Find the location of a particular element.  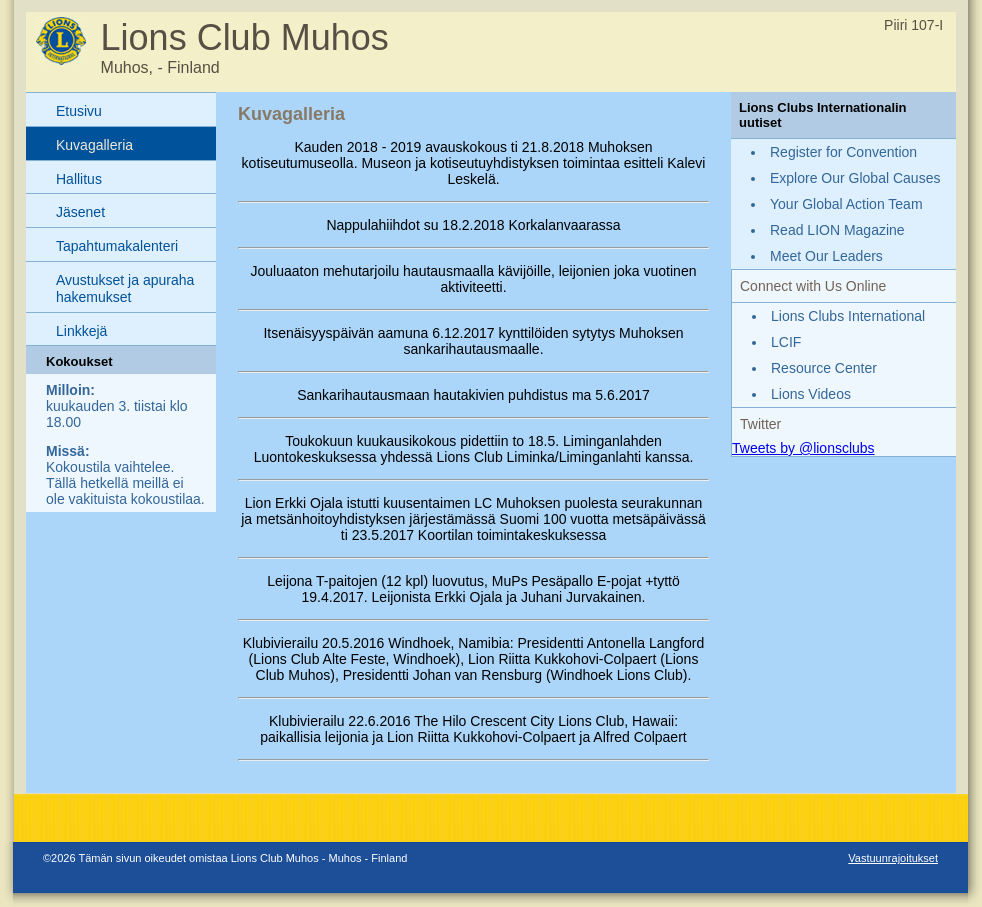

Jäsenet is located at coordinates (80, 212).